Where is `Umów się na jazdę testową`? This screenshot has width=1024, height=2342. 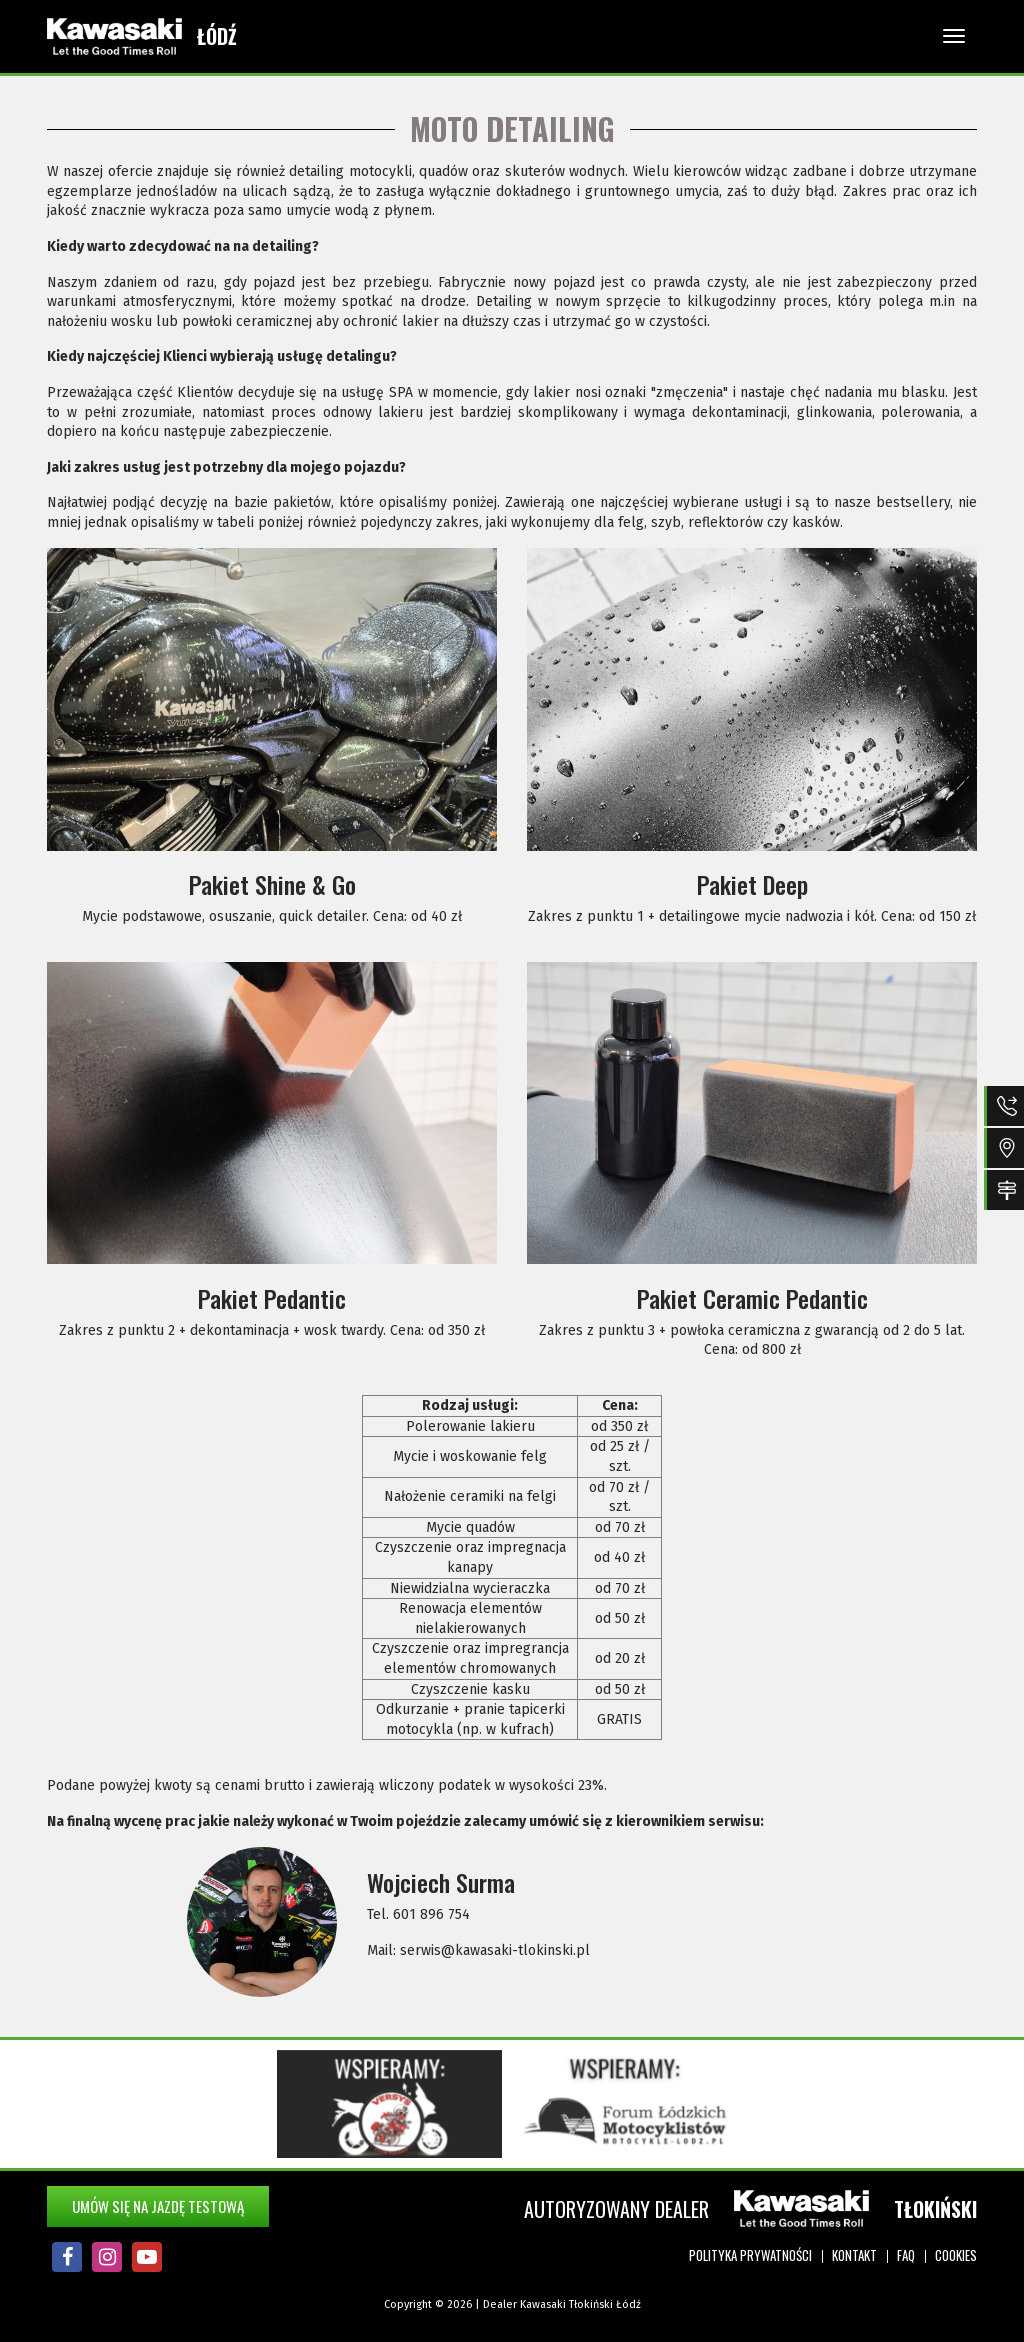 Umów się na jazdę testową is located at coordinates (158, 2206).